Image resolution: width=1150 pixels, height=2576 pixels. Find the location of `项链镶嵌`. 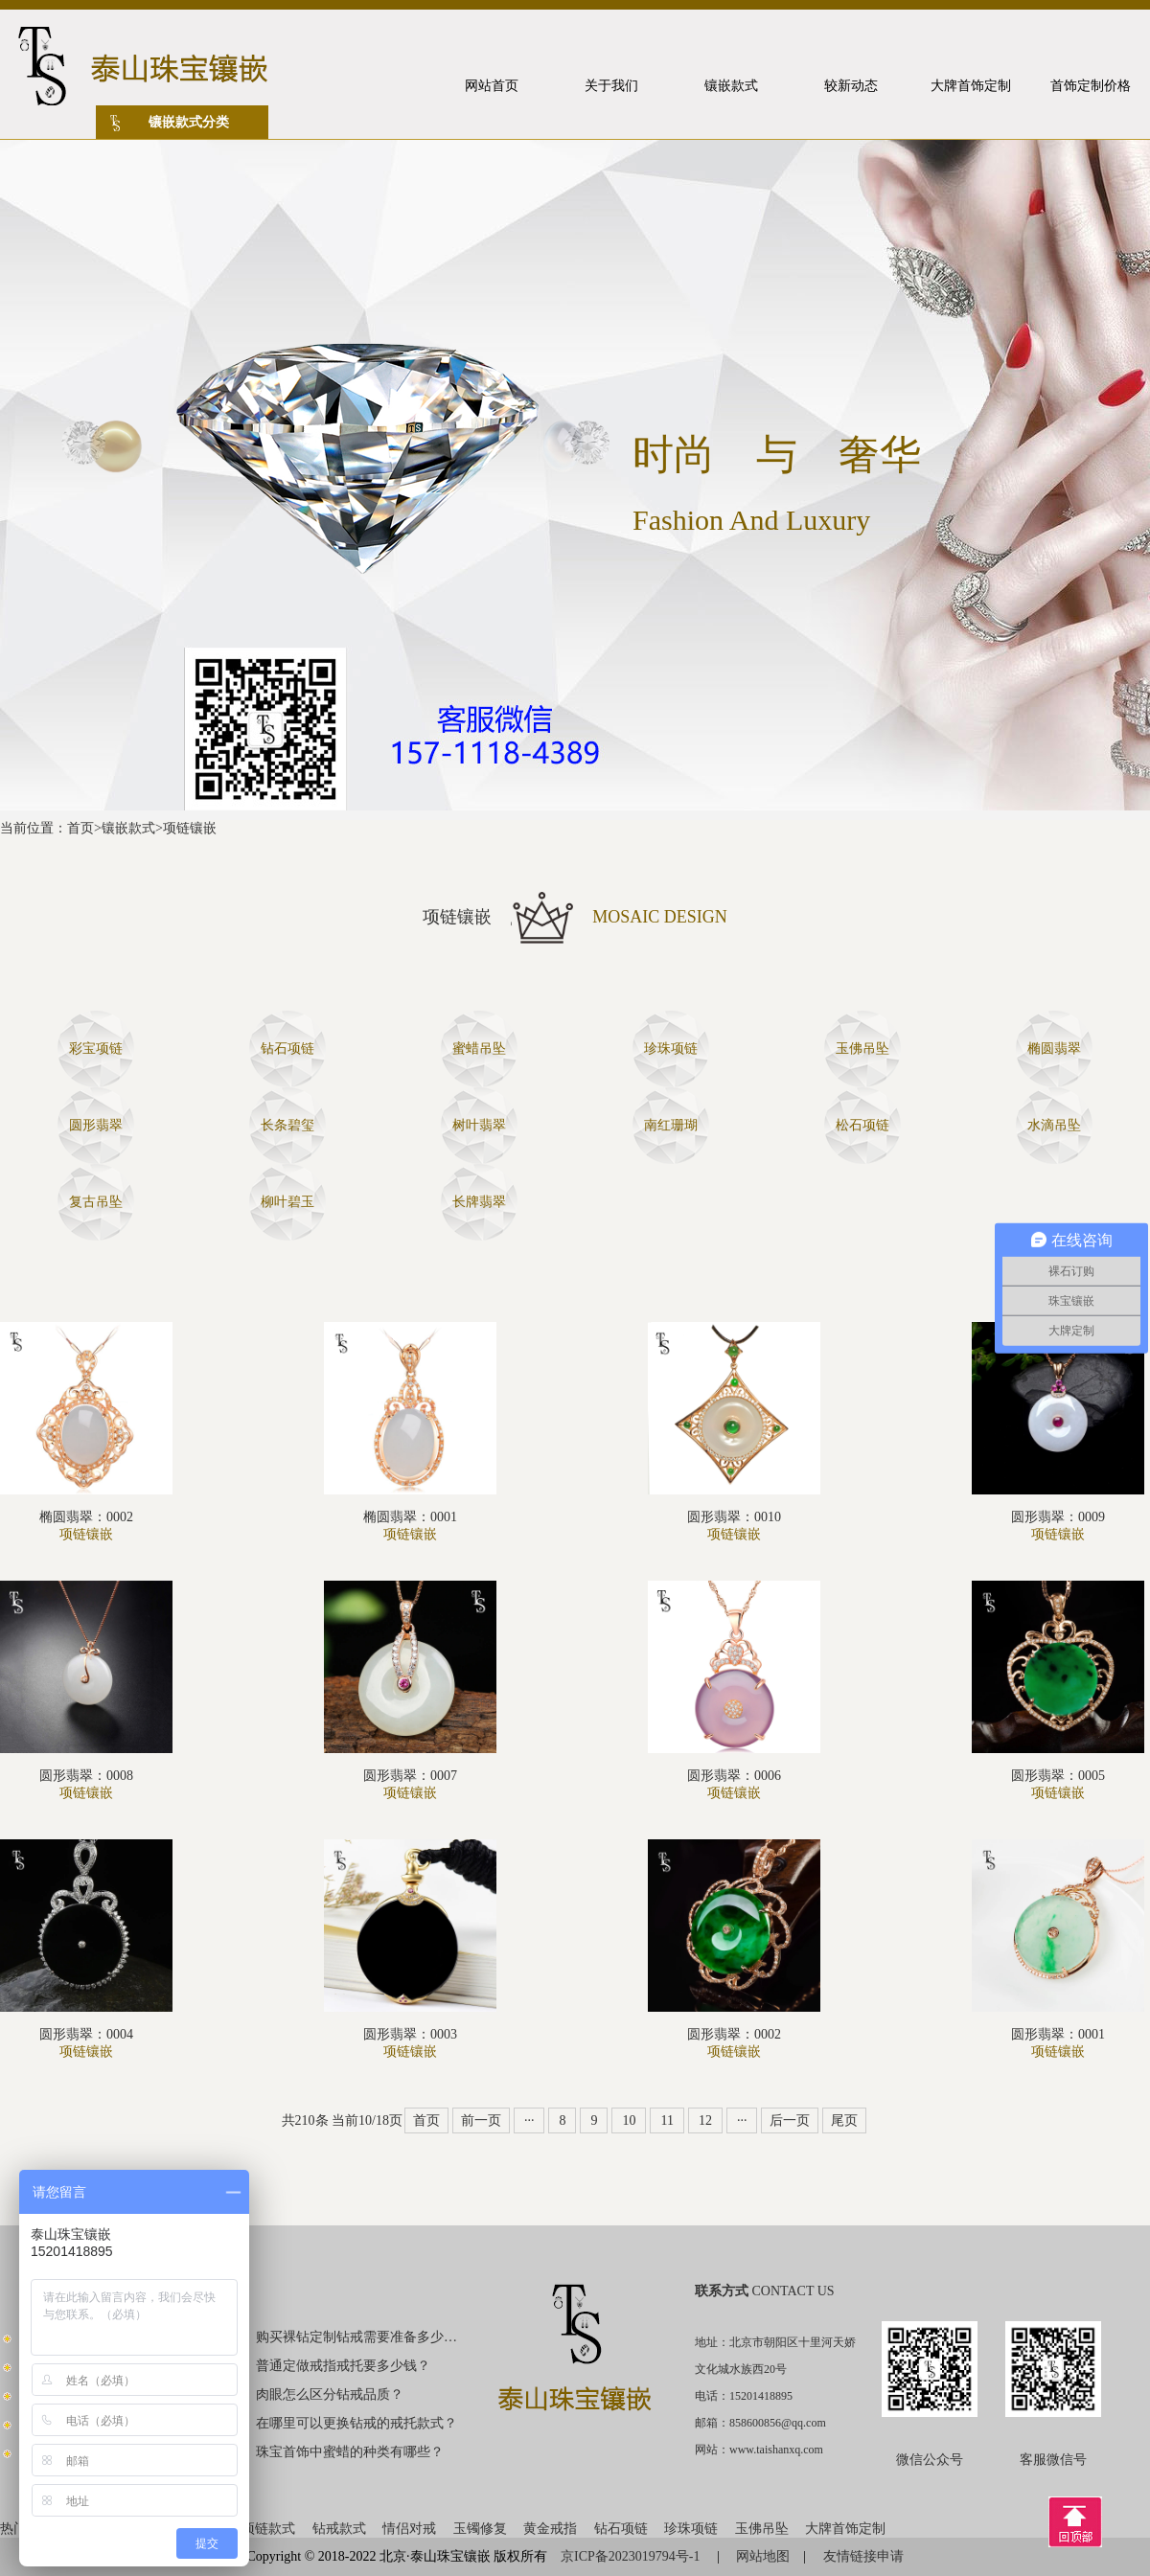

项链镶嵌 is located at coordinates (190, 828).